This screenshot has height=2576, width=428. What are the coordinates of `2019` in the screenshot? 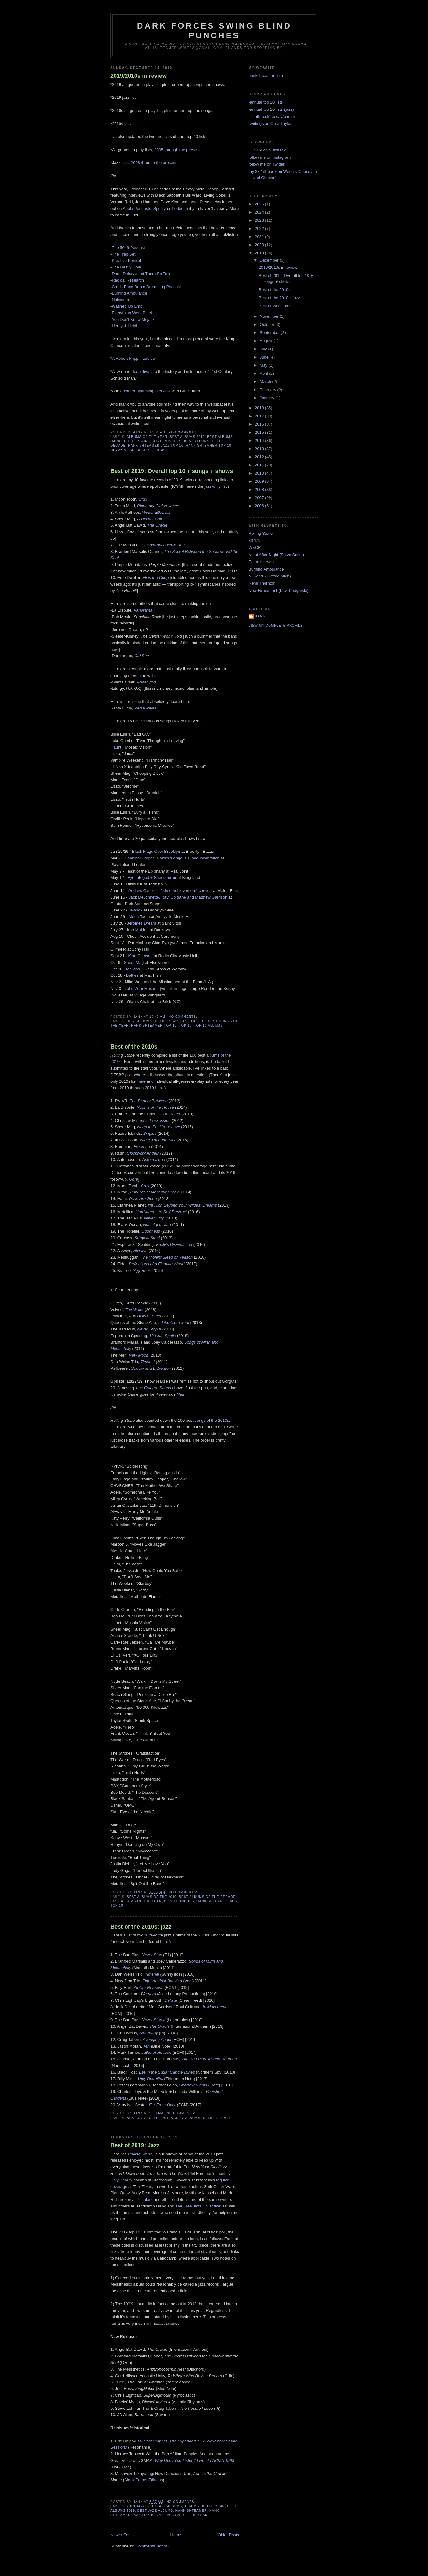 It's located at (260, 253).